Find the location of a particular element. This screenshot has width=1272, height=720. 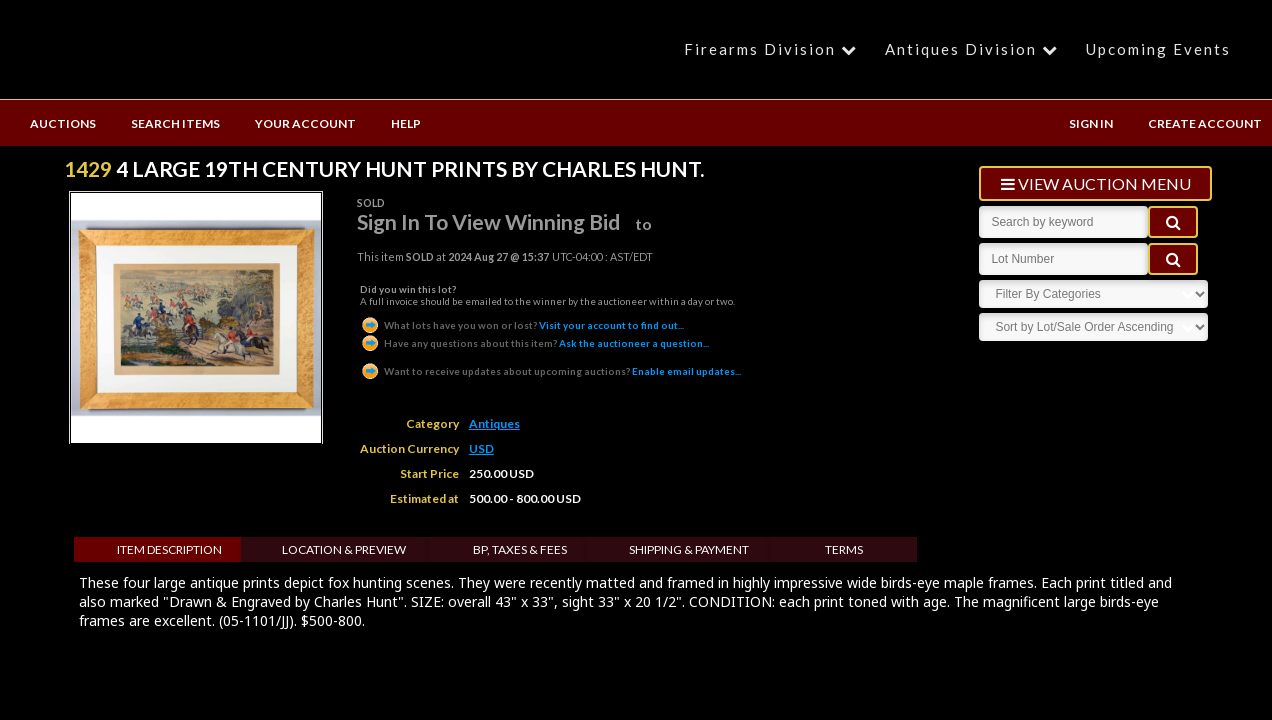

Location & Preview is located at coordinates (344, 549).